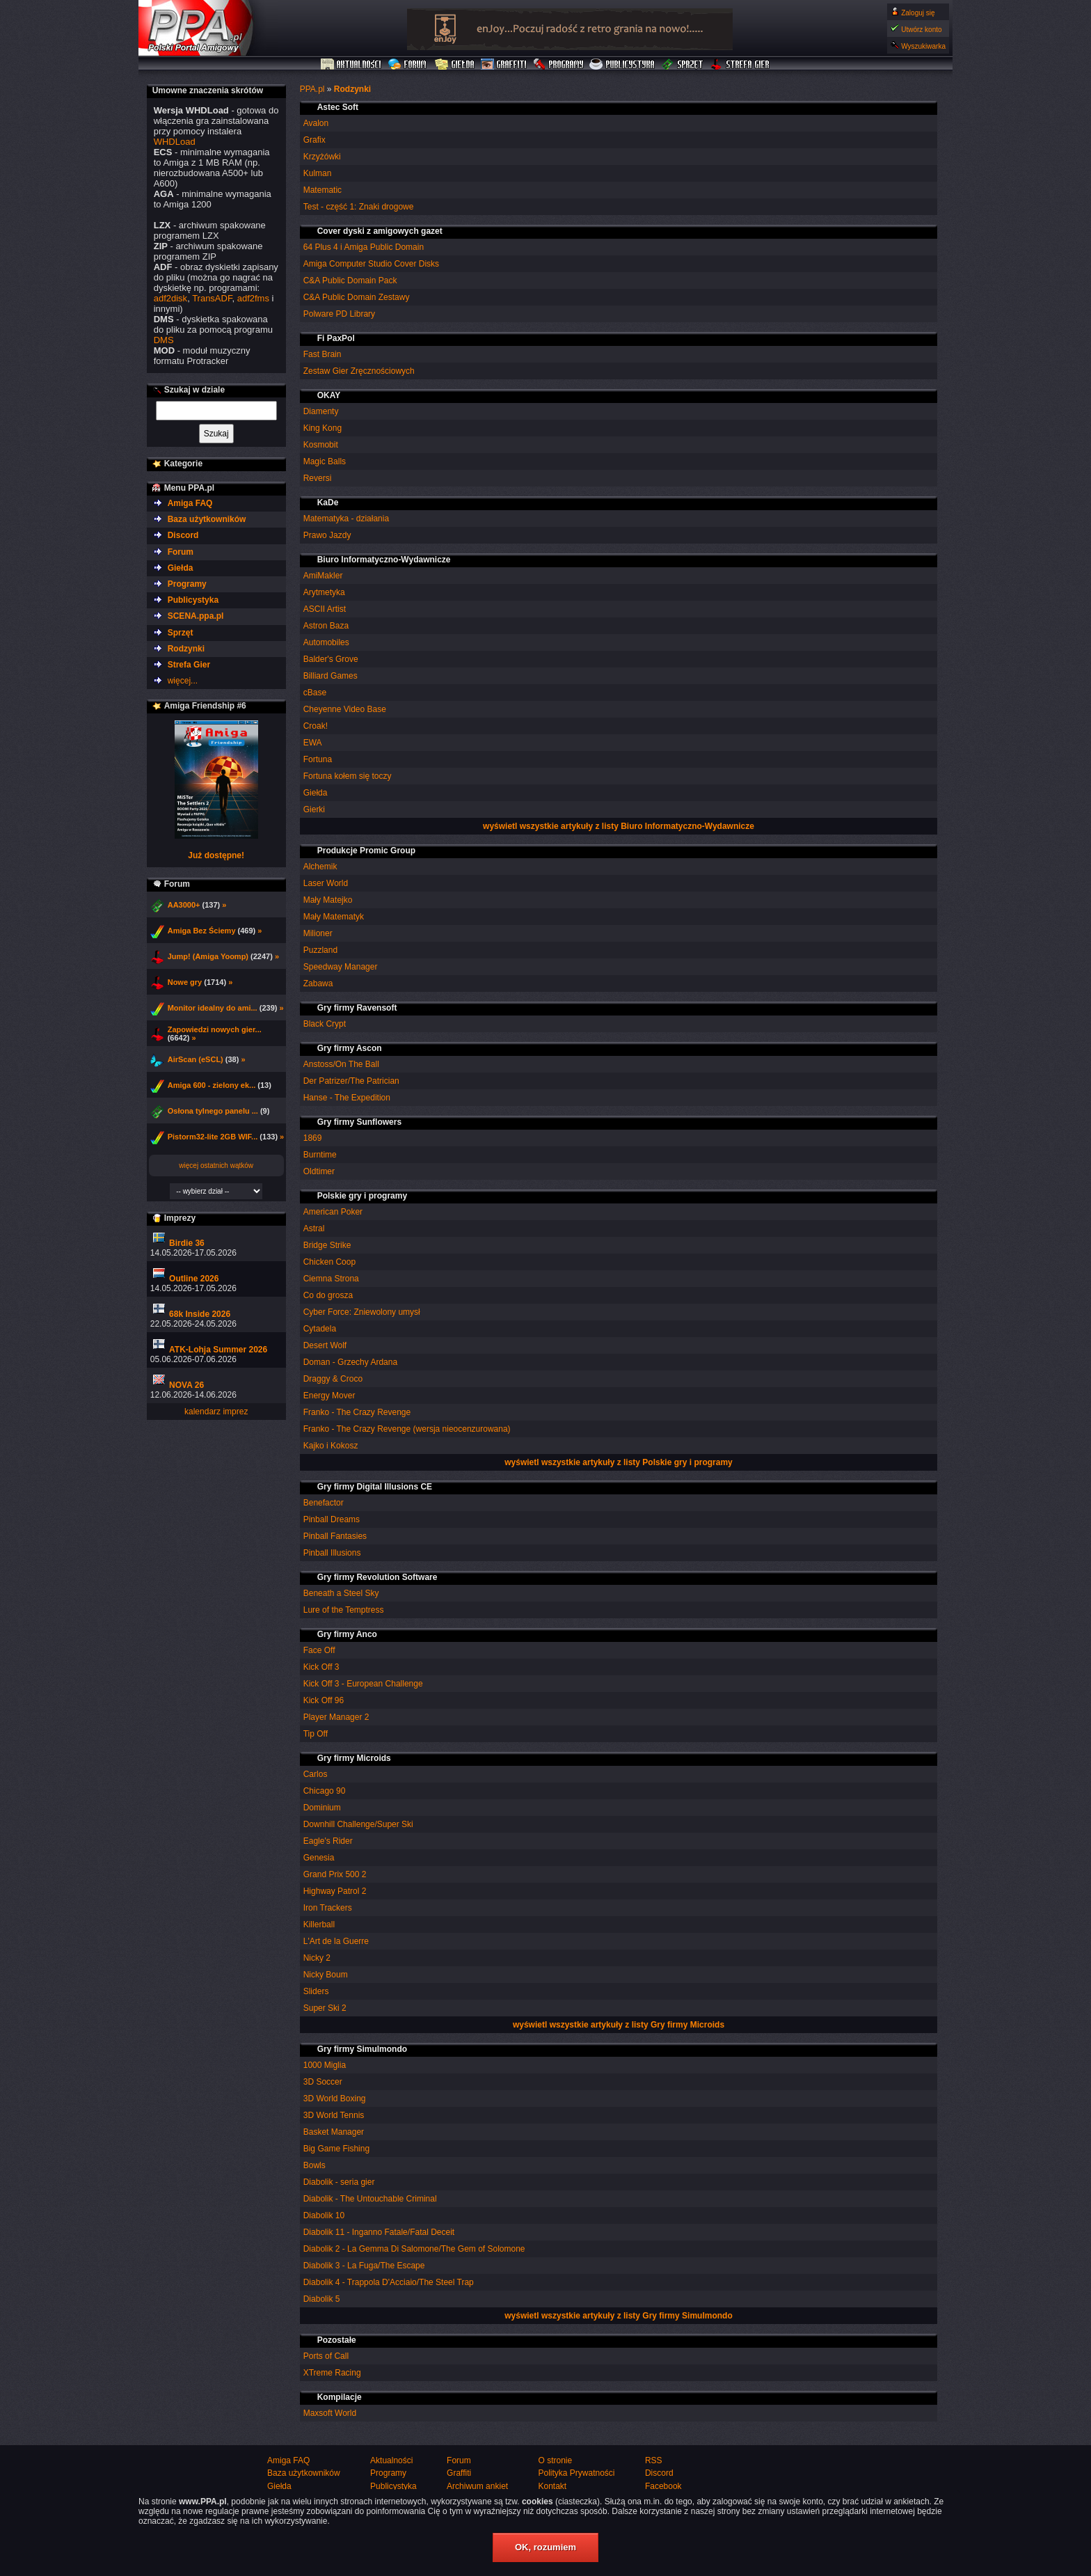 The image size is (1091, 2576). I want to click on Speedway Manager, so click(340, 967).